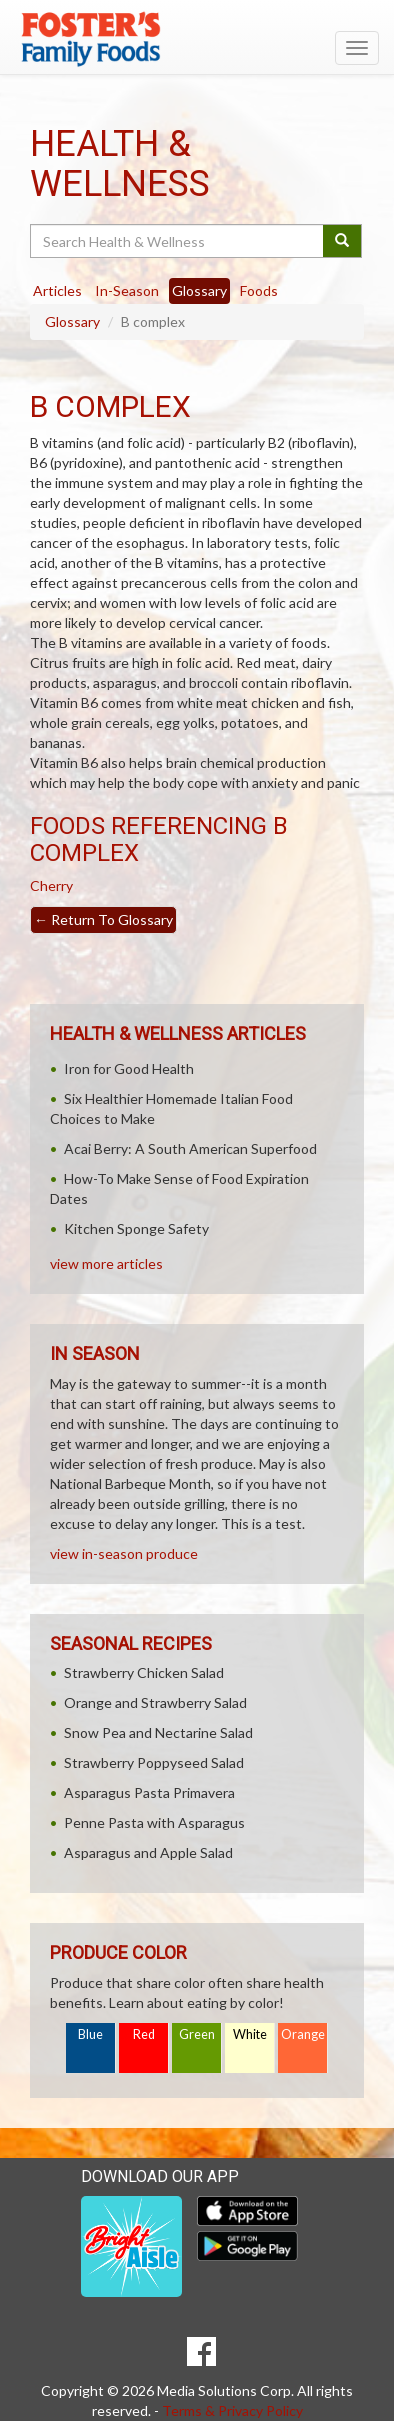 This screenshot has height=2421, width=394. I want to click on Strawberry Poppyseed Salad, so click(154, 1762).